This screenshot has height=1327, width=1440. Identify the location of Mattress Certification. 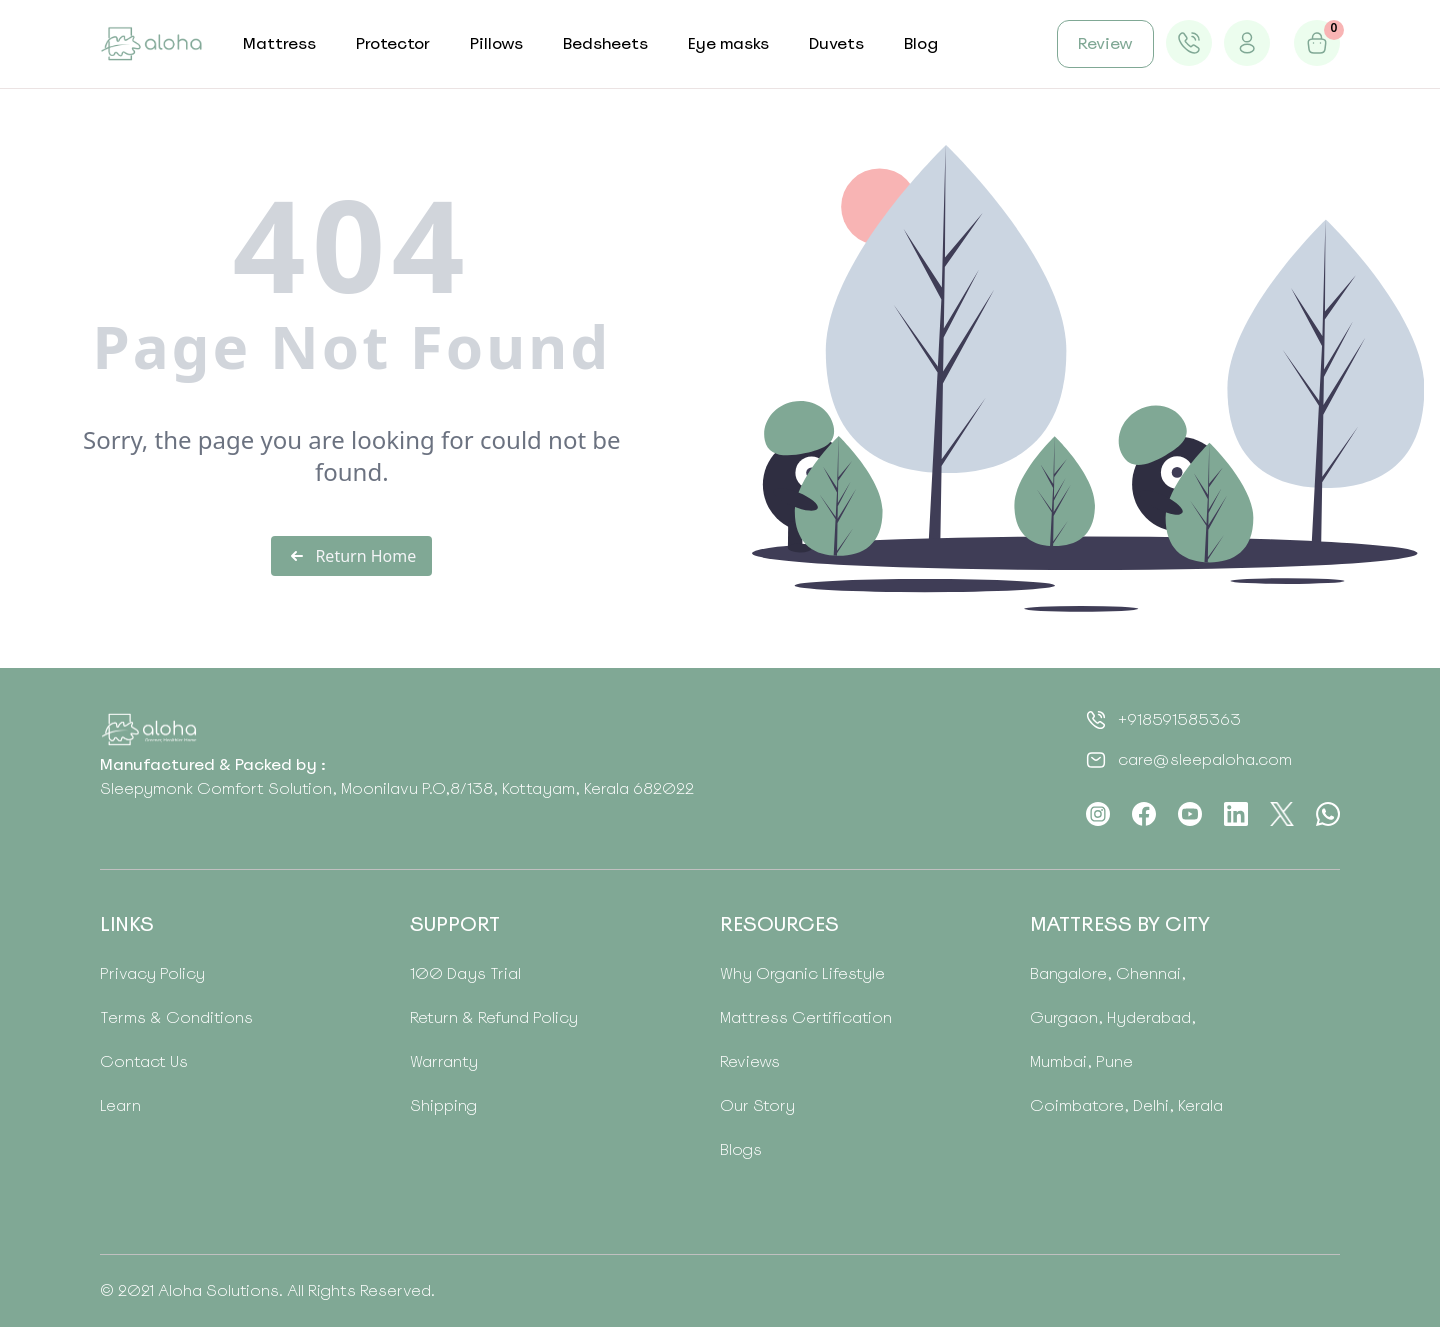
(806, 1017).